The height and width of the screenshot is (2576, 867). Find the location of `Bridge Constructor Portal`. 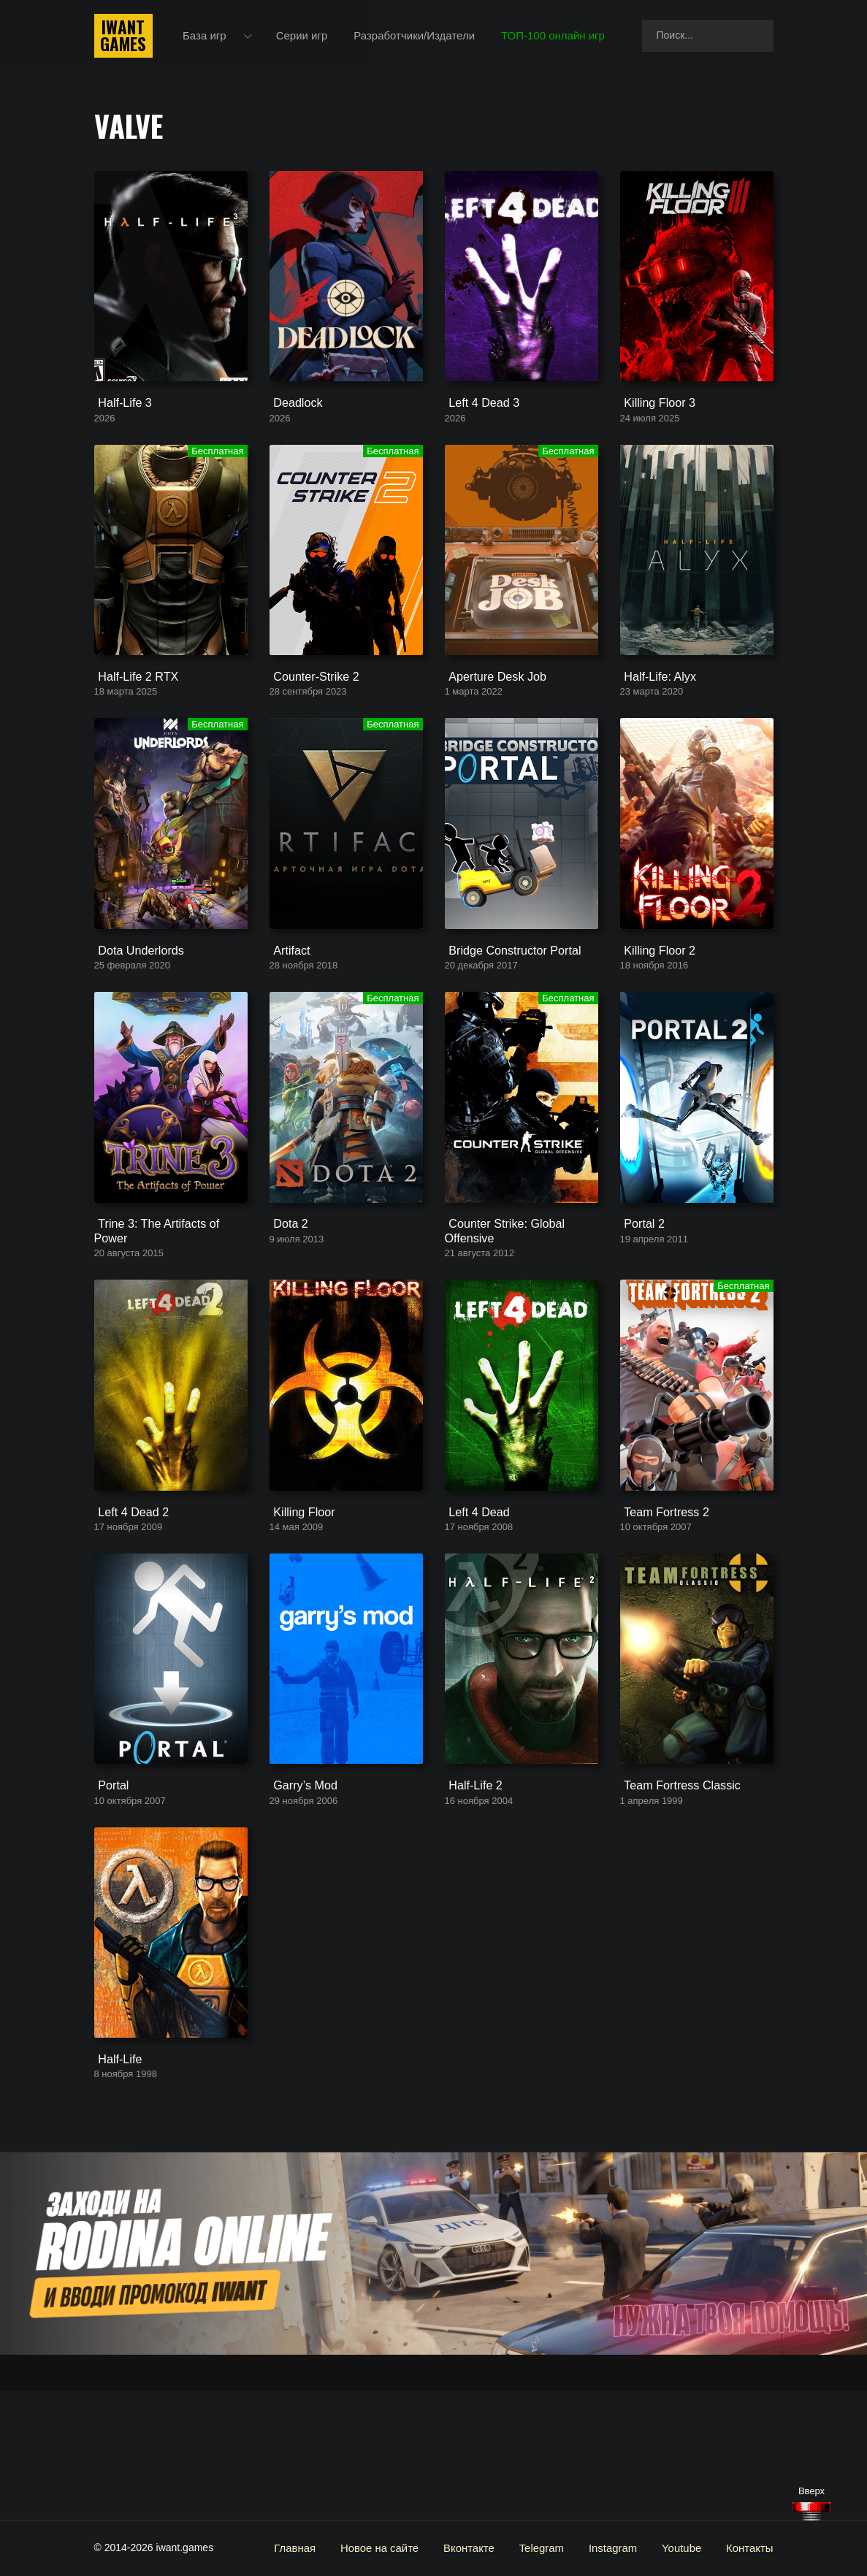

Bridge Constructor Portal is located at coordinates (506, 1006).